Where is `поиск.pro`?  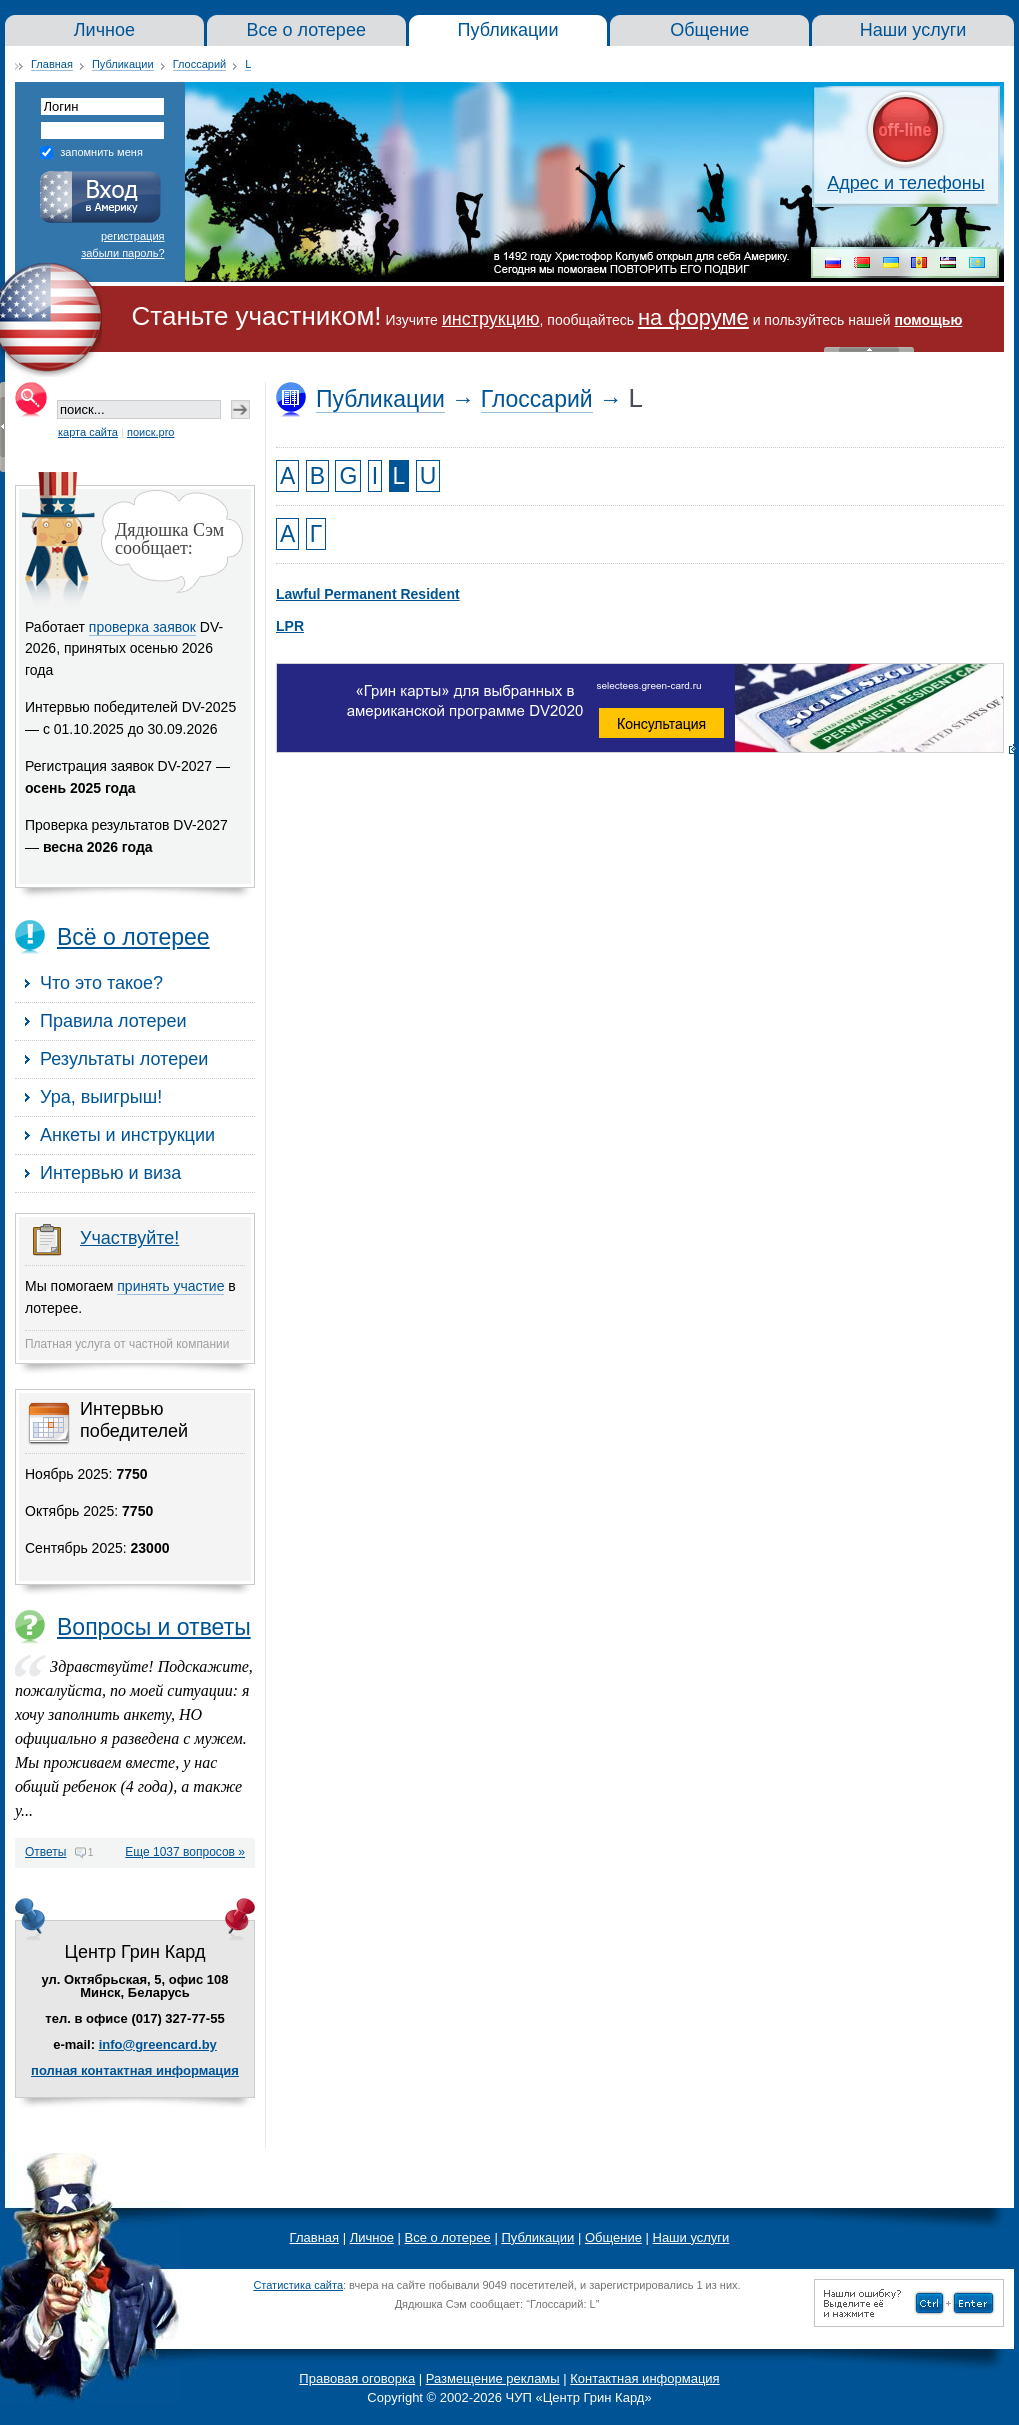 поиск.pro is located at coordinates (151, 432).